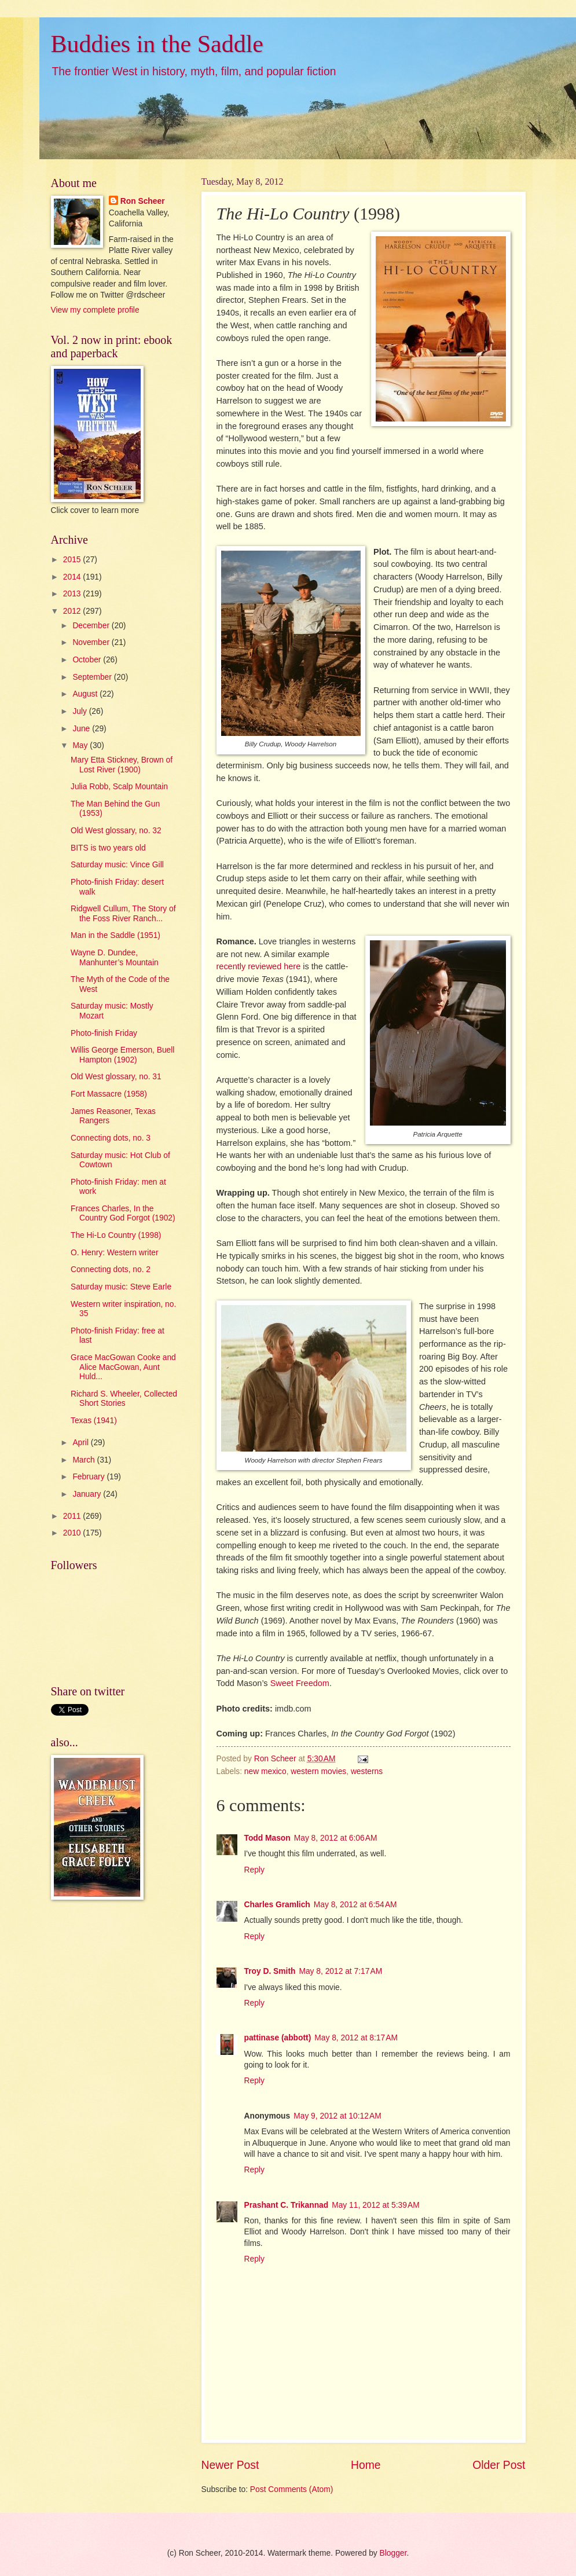 This screenshot has width=576, height=2576. Describe the element at coordinates (121, 1286) in the screenshot. I see `Saturday music: Steve Earle` at that location.